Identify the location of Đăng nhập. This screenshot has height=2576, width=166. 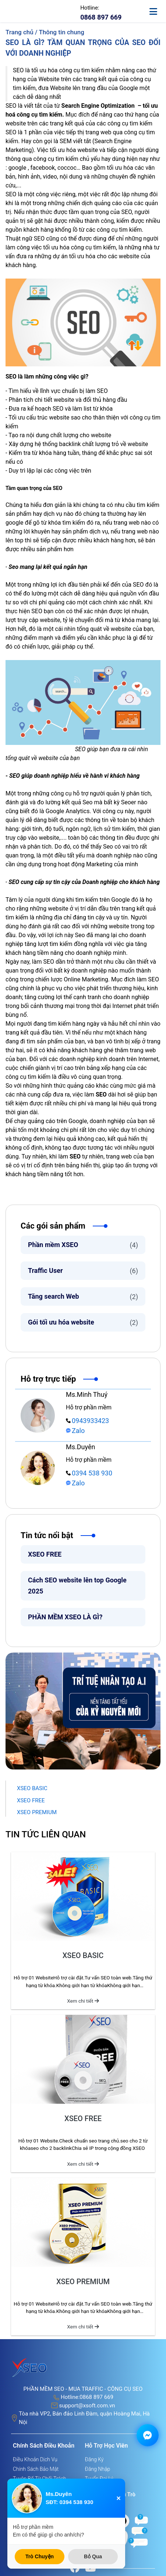
(97, 2469).